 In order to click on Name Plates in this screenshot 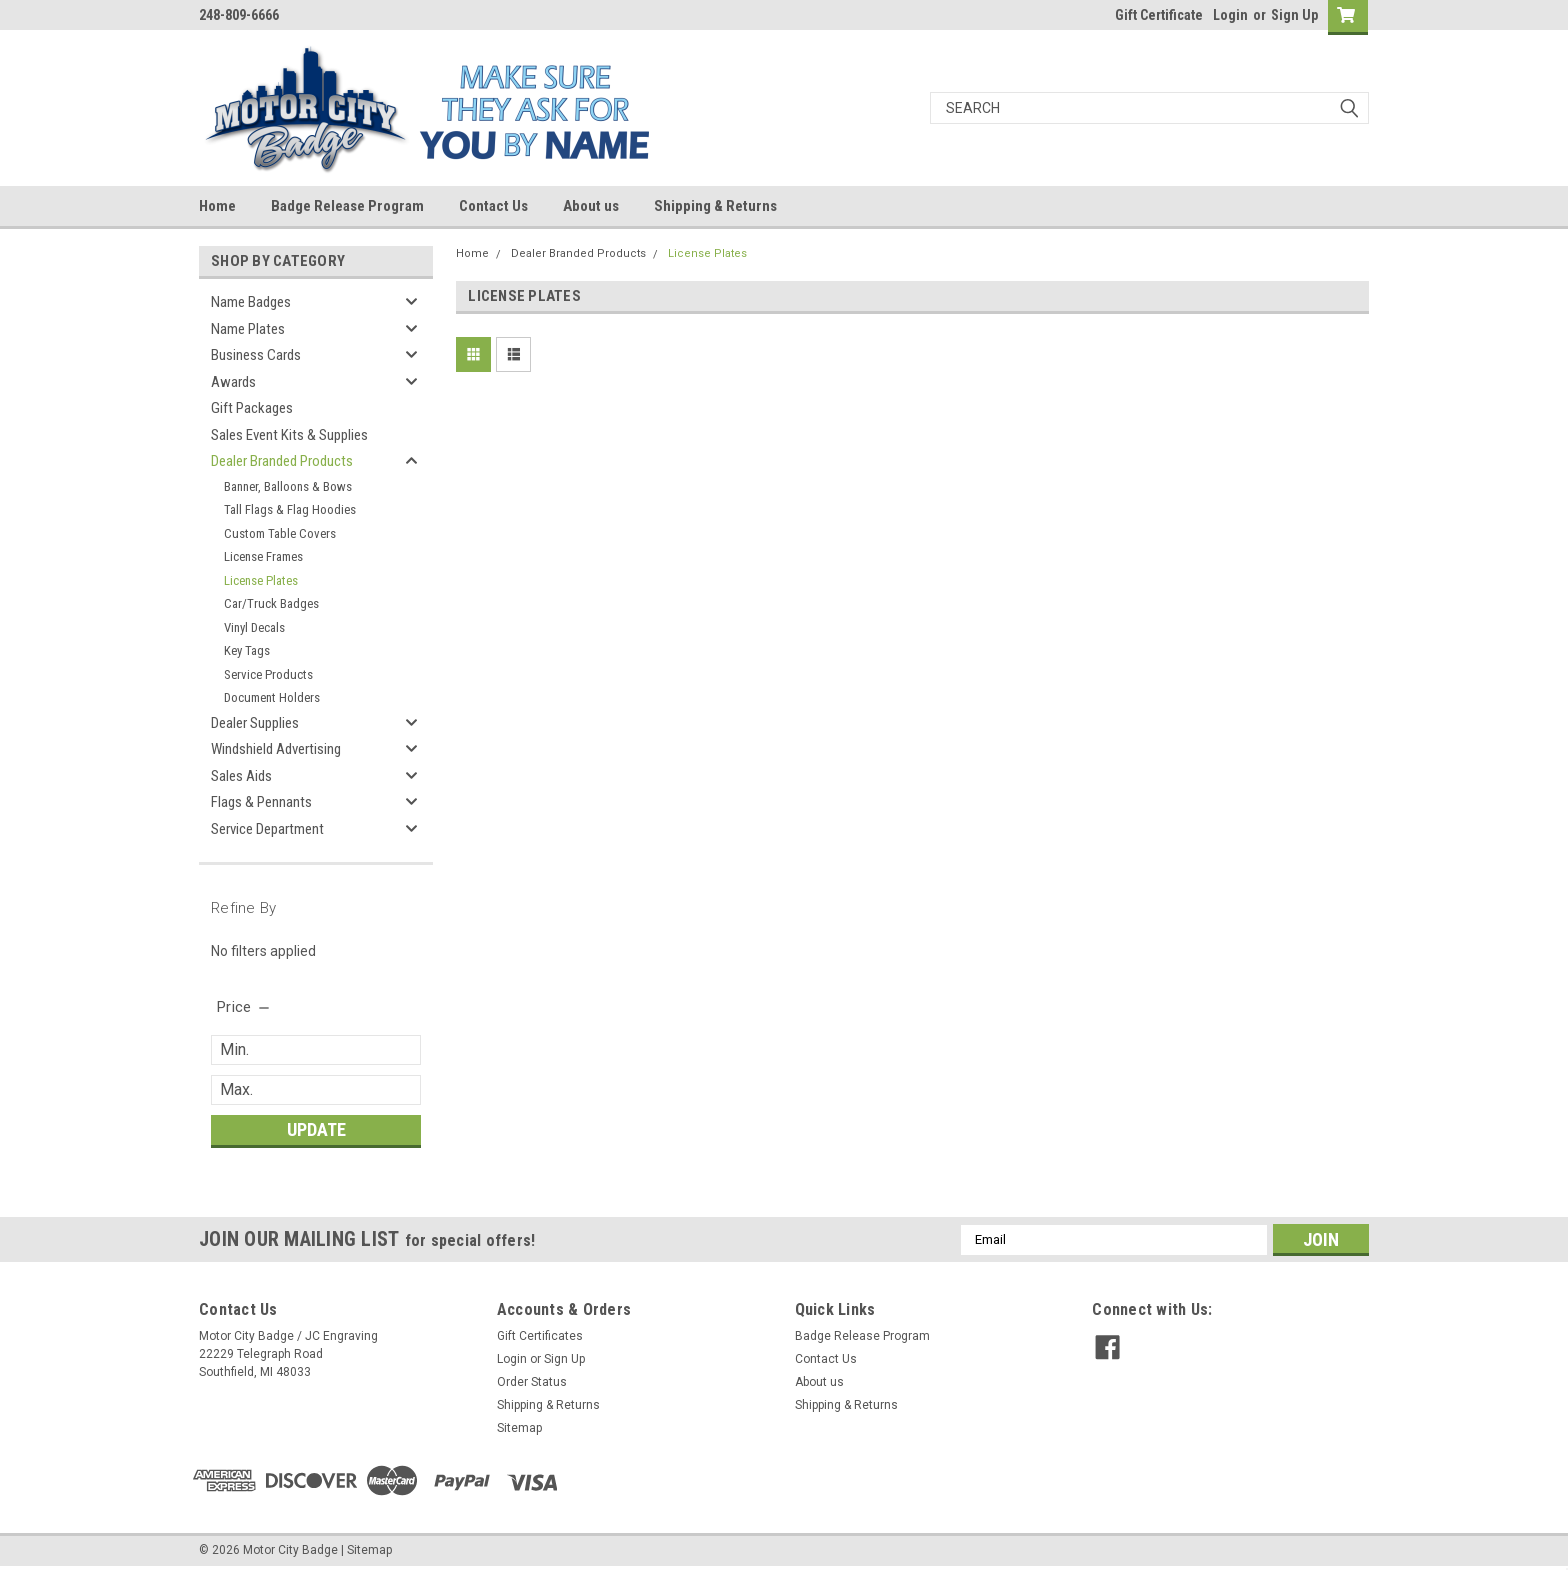, I will do `click(248, 329)`.